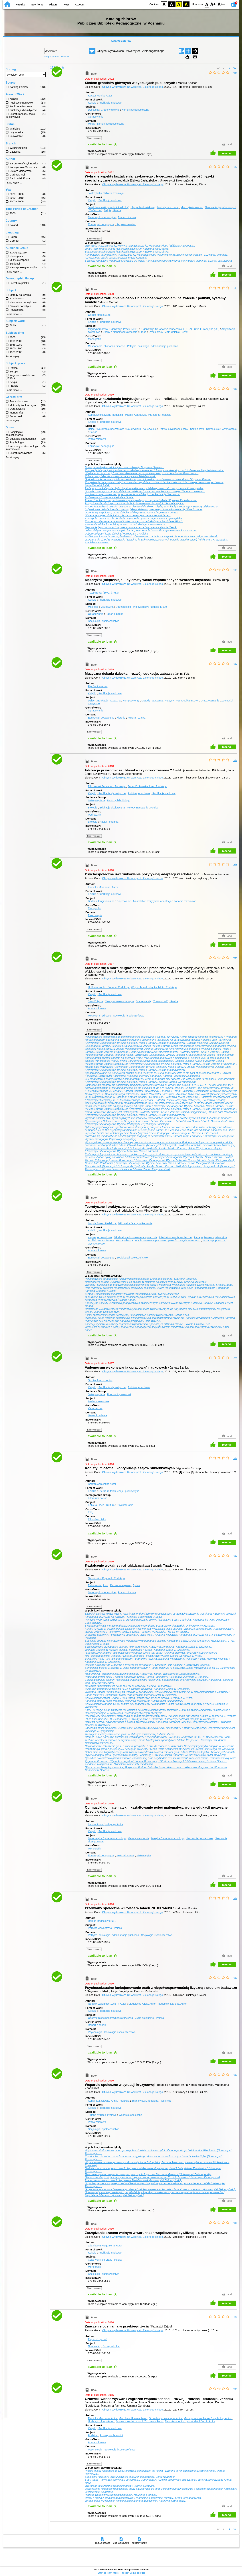  What do you see at coordinates (126, 224) in the screenshot?
I see `Językoznawstwo` at bounding box center [126, 224].